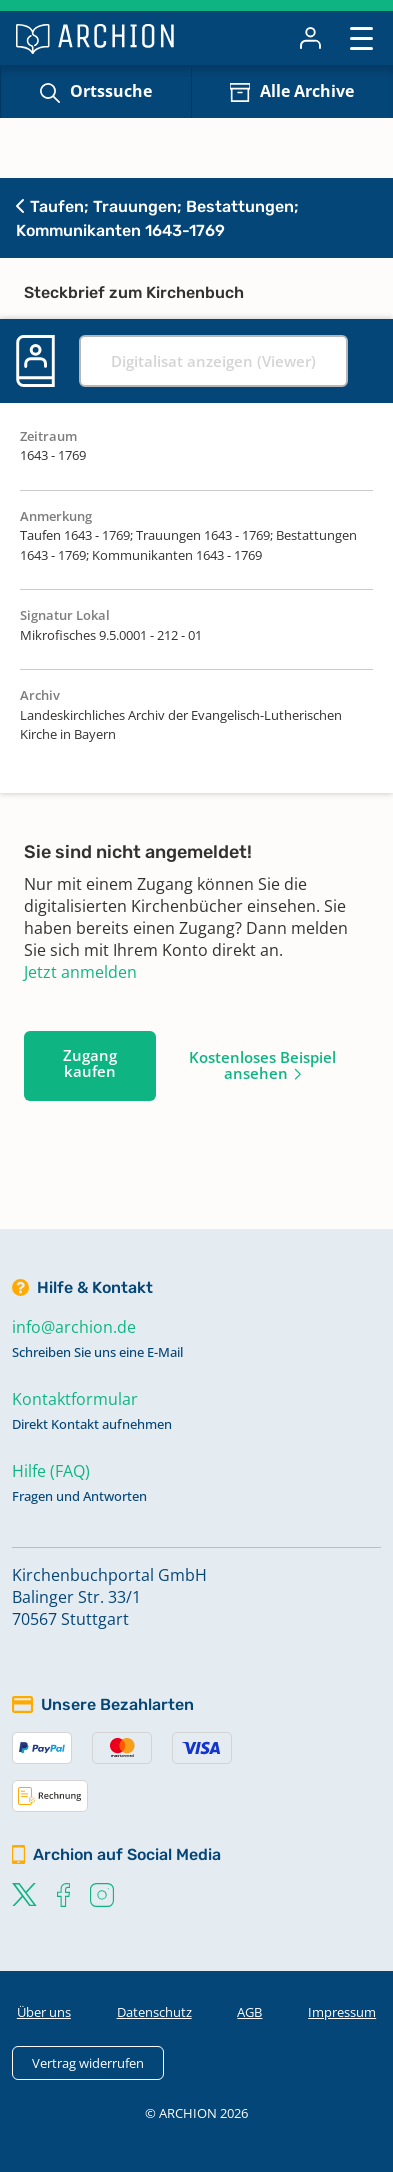  Describe the element at coordinates (88, 2063) in the screenshot. I see `Vertrag widerrufen` at that location.